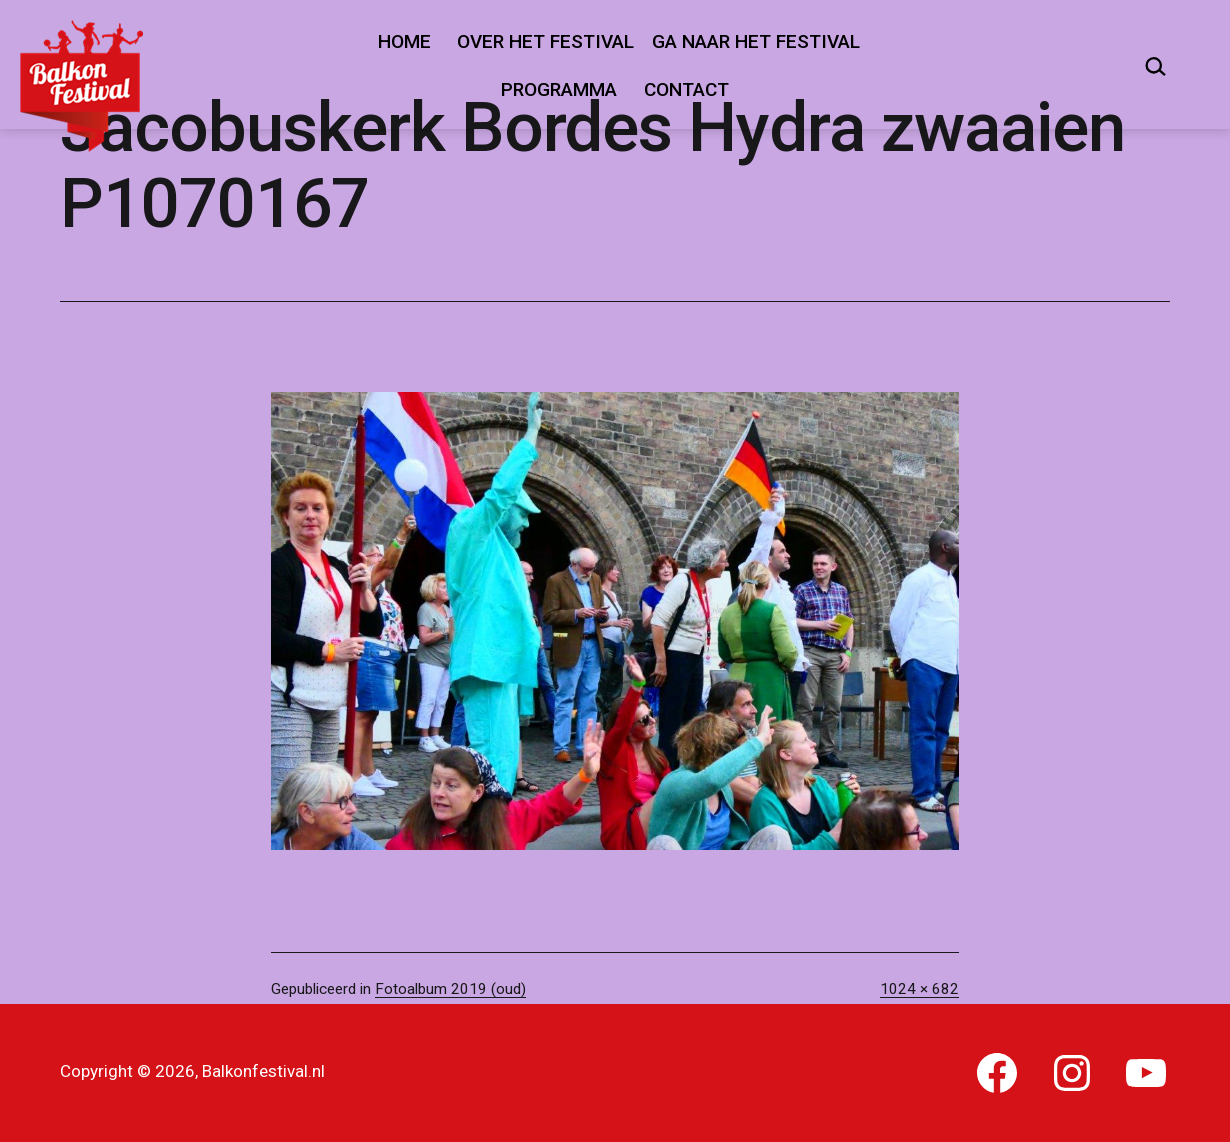 The height and width of the screenshot is (1142, 1230). What do you see at coordinates (450, 989) in the screenshot?
I see `Fotoalbum 2019 (oud)` at bounding box center [450, 989].